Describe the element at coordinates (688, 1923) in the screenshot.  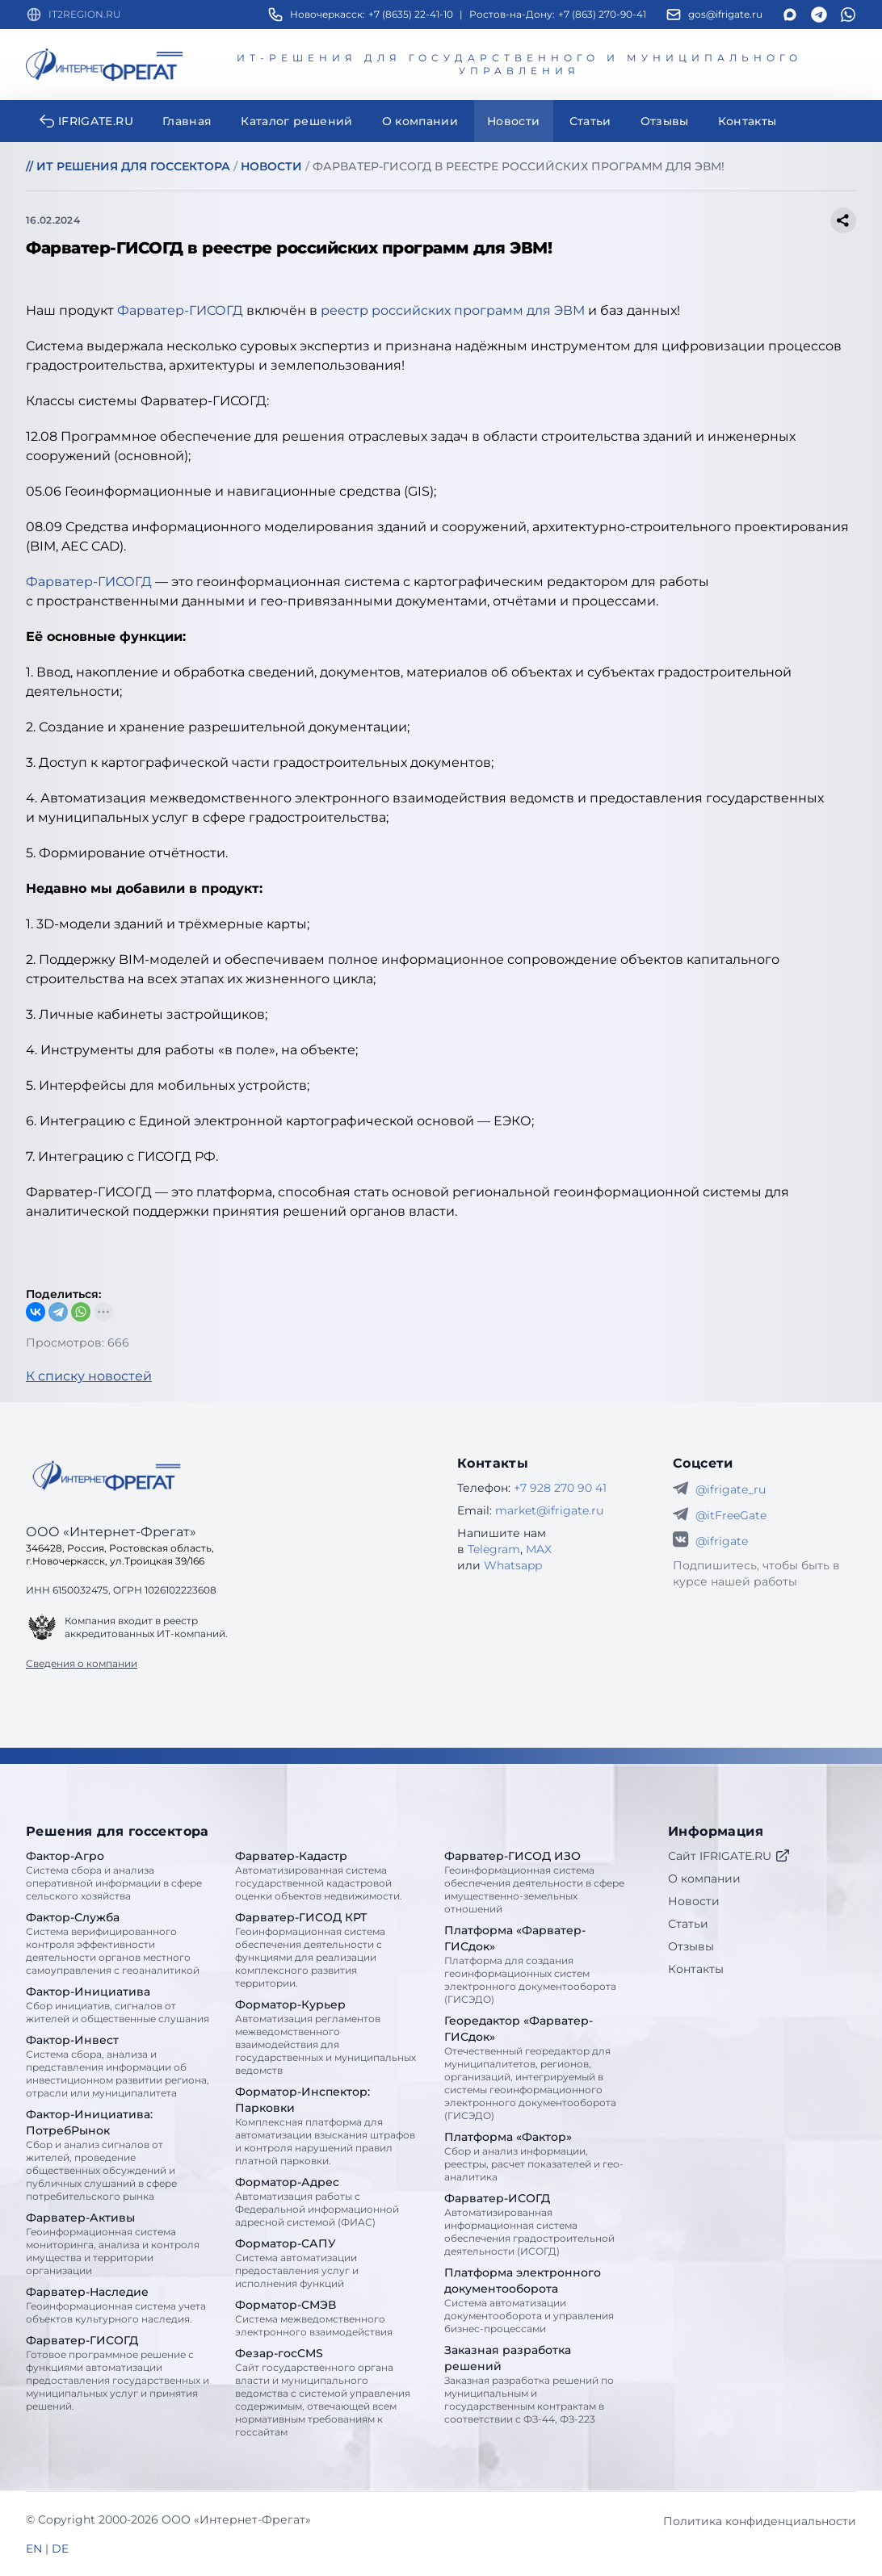
I see `Статьи` at that location.